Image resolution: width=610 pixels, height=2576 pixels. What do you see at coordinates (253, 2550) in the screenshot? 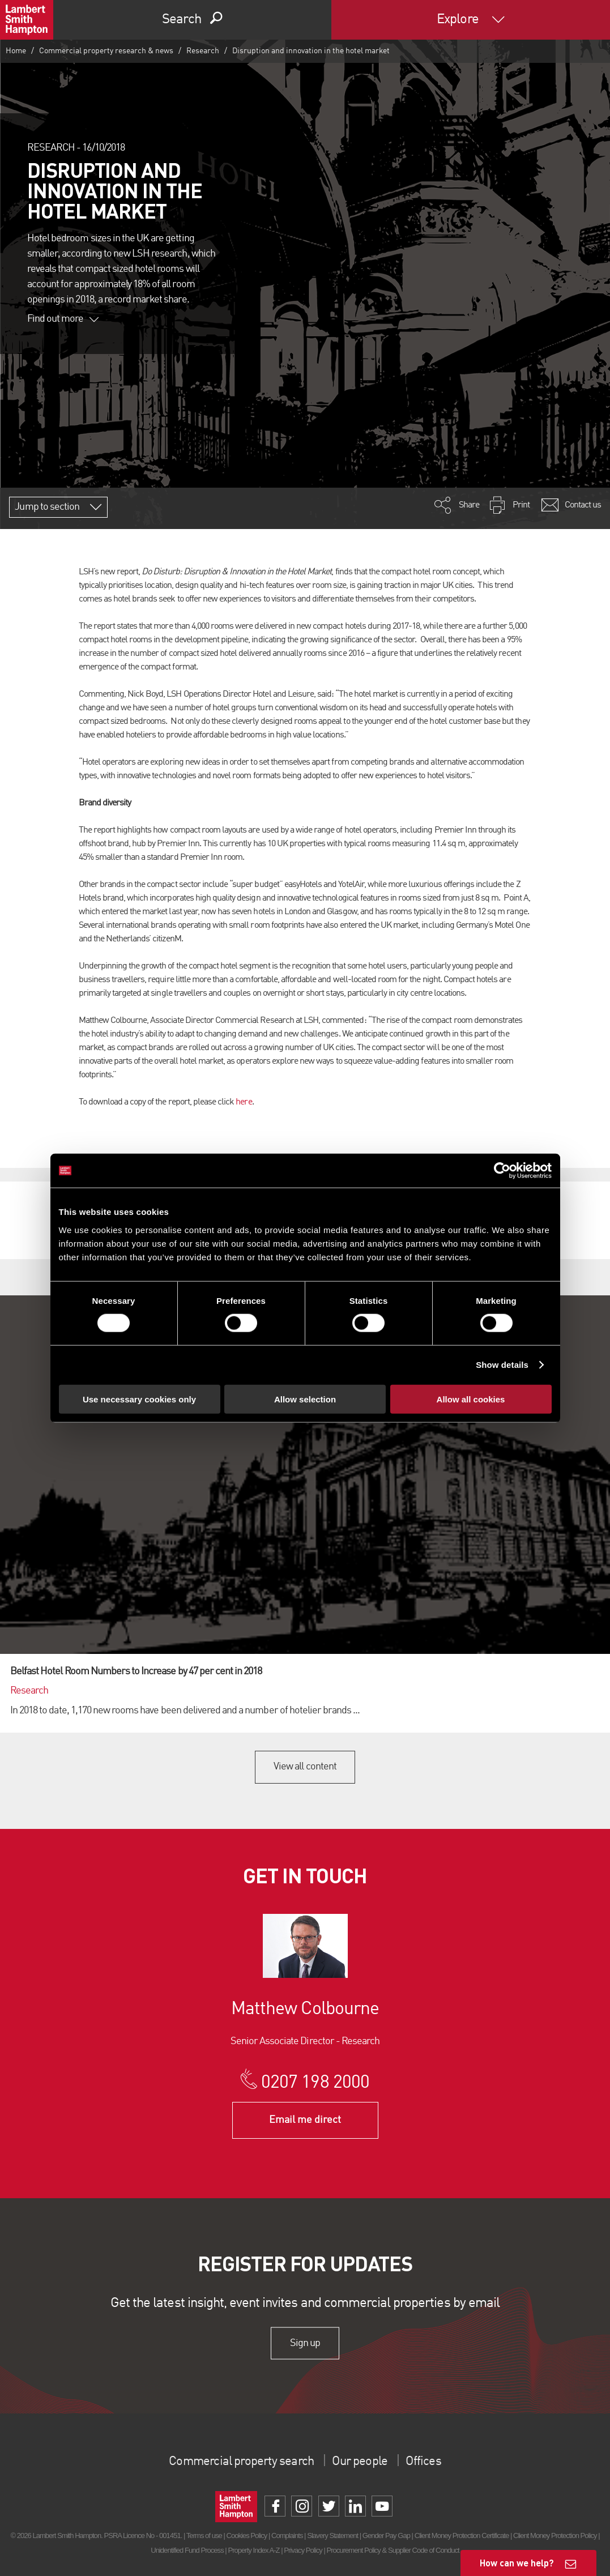
I see `Property Index A-Z` at bounding box center [253, 2550].